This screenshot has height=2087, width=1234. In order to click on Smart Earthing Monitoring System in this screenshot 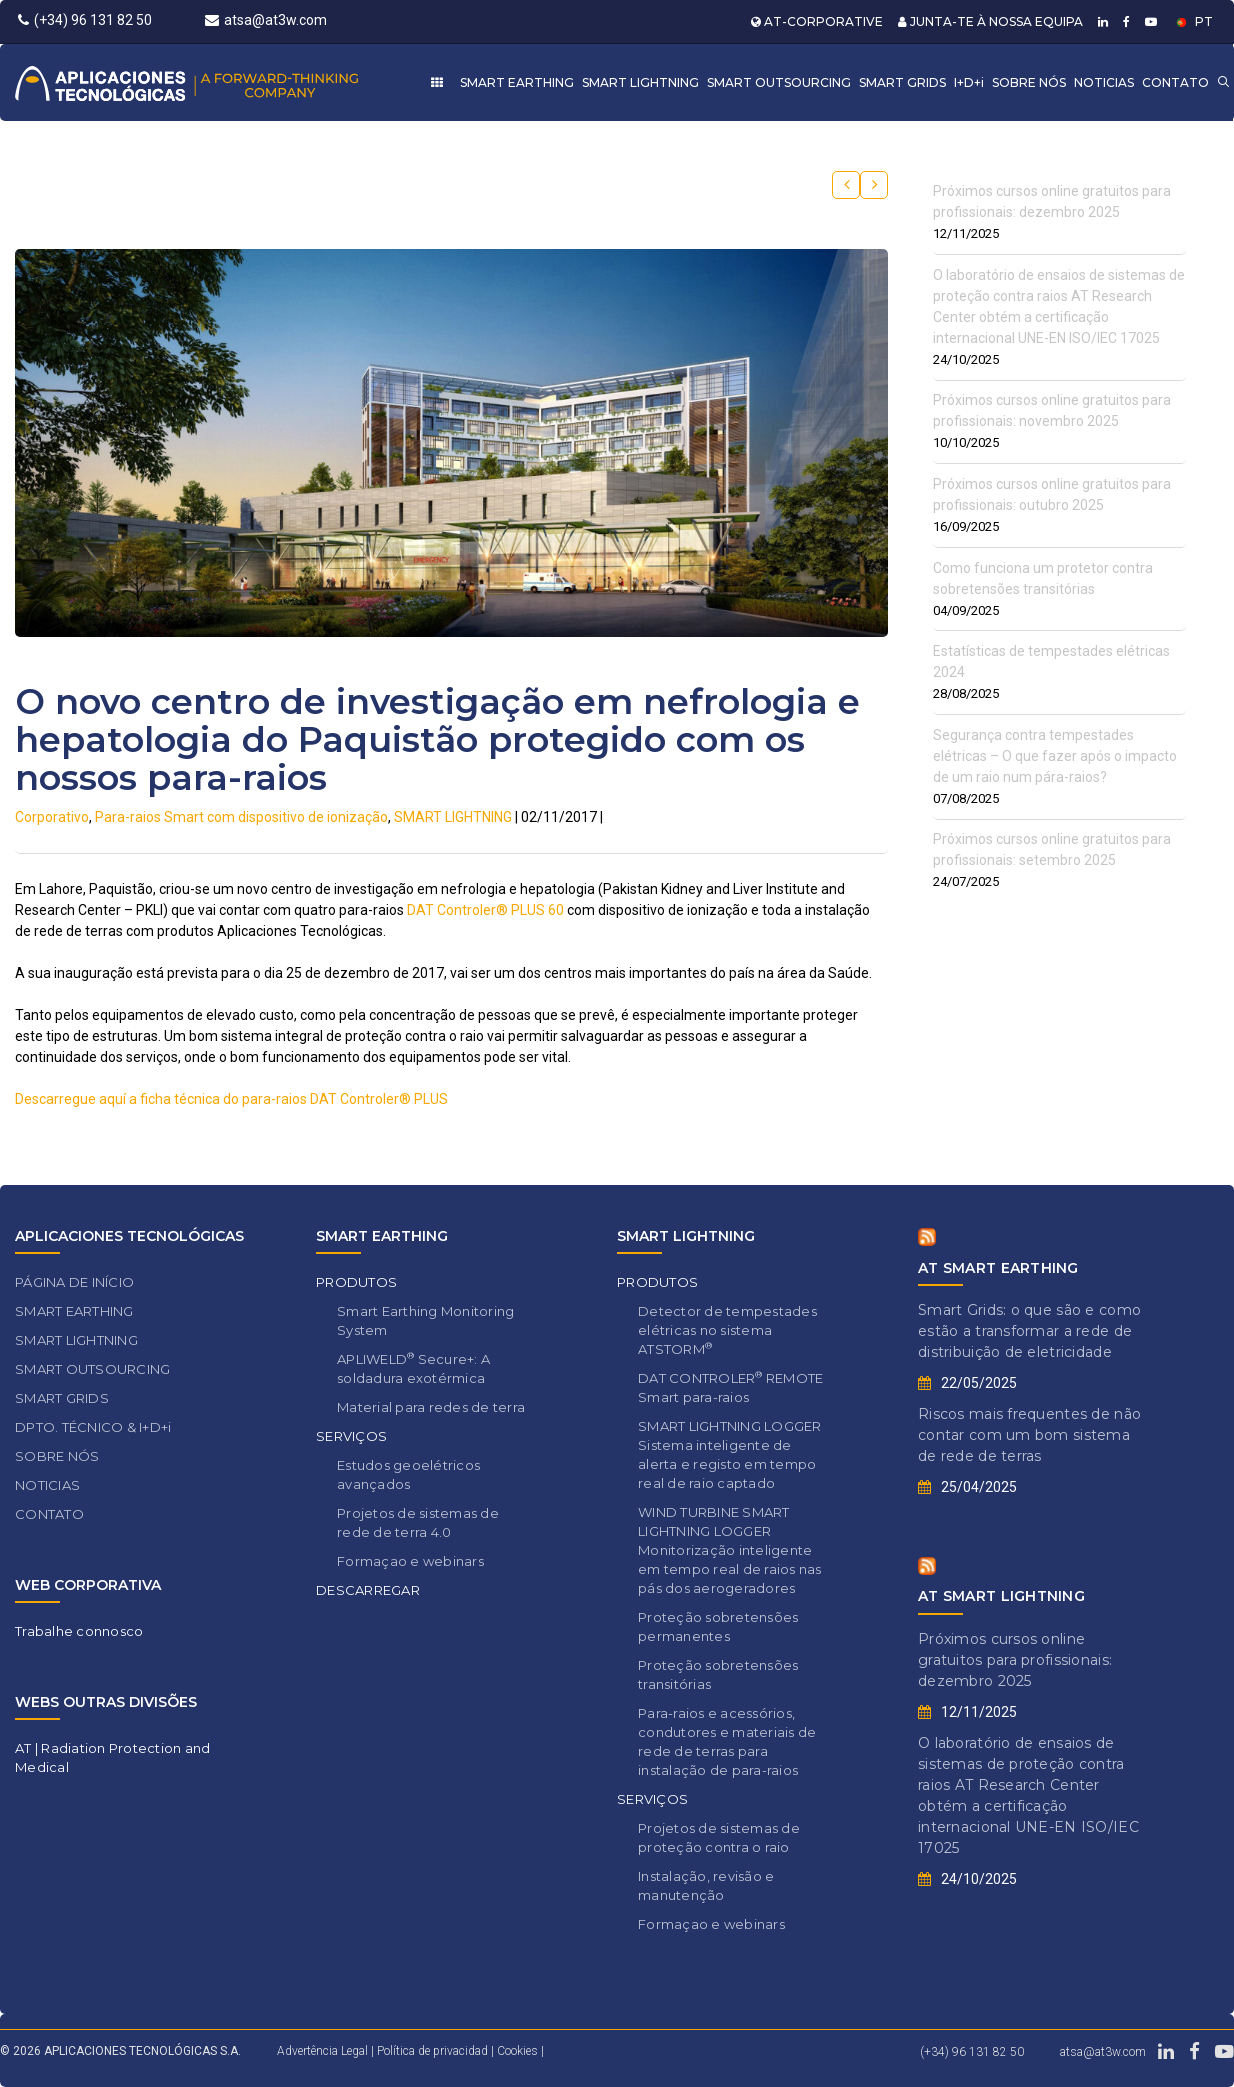, I will do `click(426, 1320)`.